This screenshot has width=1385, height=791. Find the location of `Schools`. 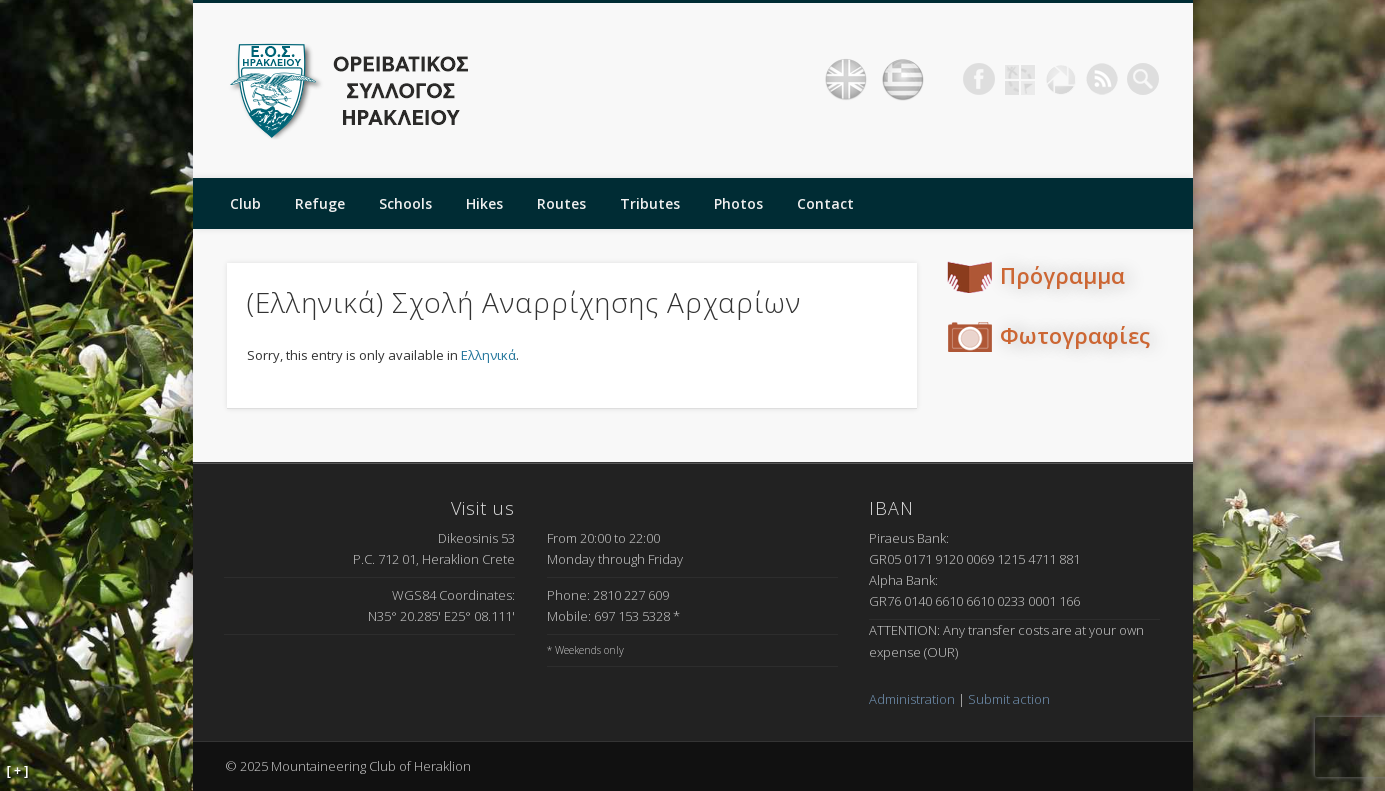

Schools is located at coordinates (405, 203).